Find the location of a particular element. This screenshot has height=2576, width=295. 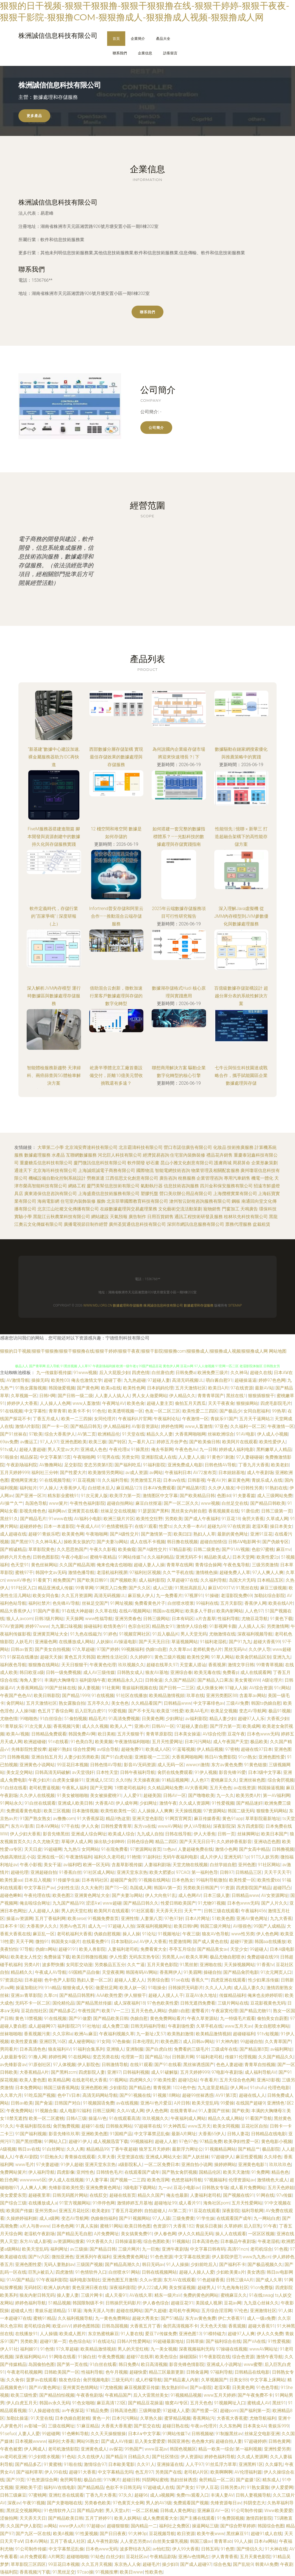

男人的天堂红桃 is located at coordinates (76, 1910).